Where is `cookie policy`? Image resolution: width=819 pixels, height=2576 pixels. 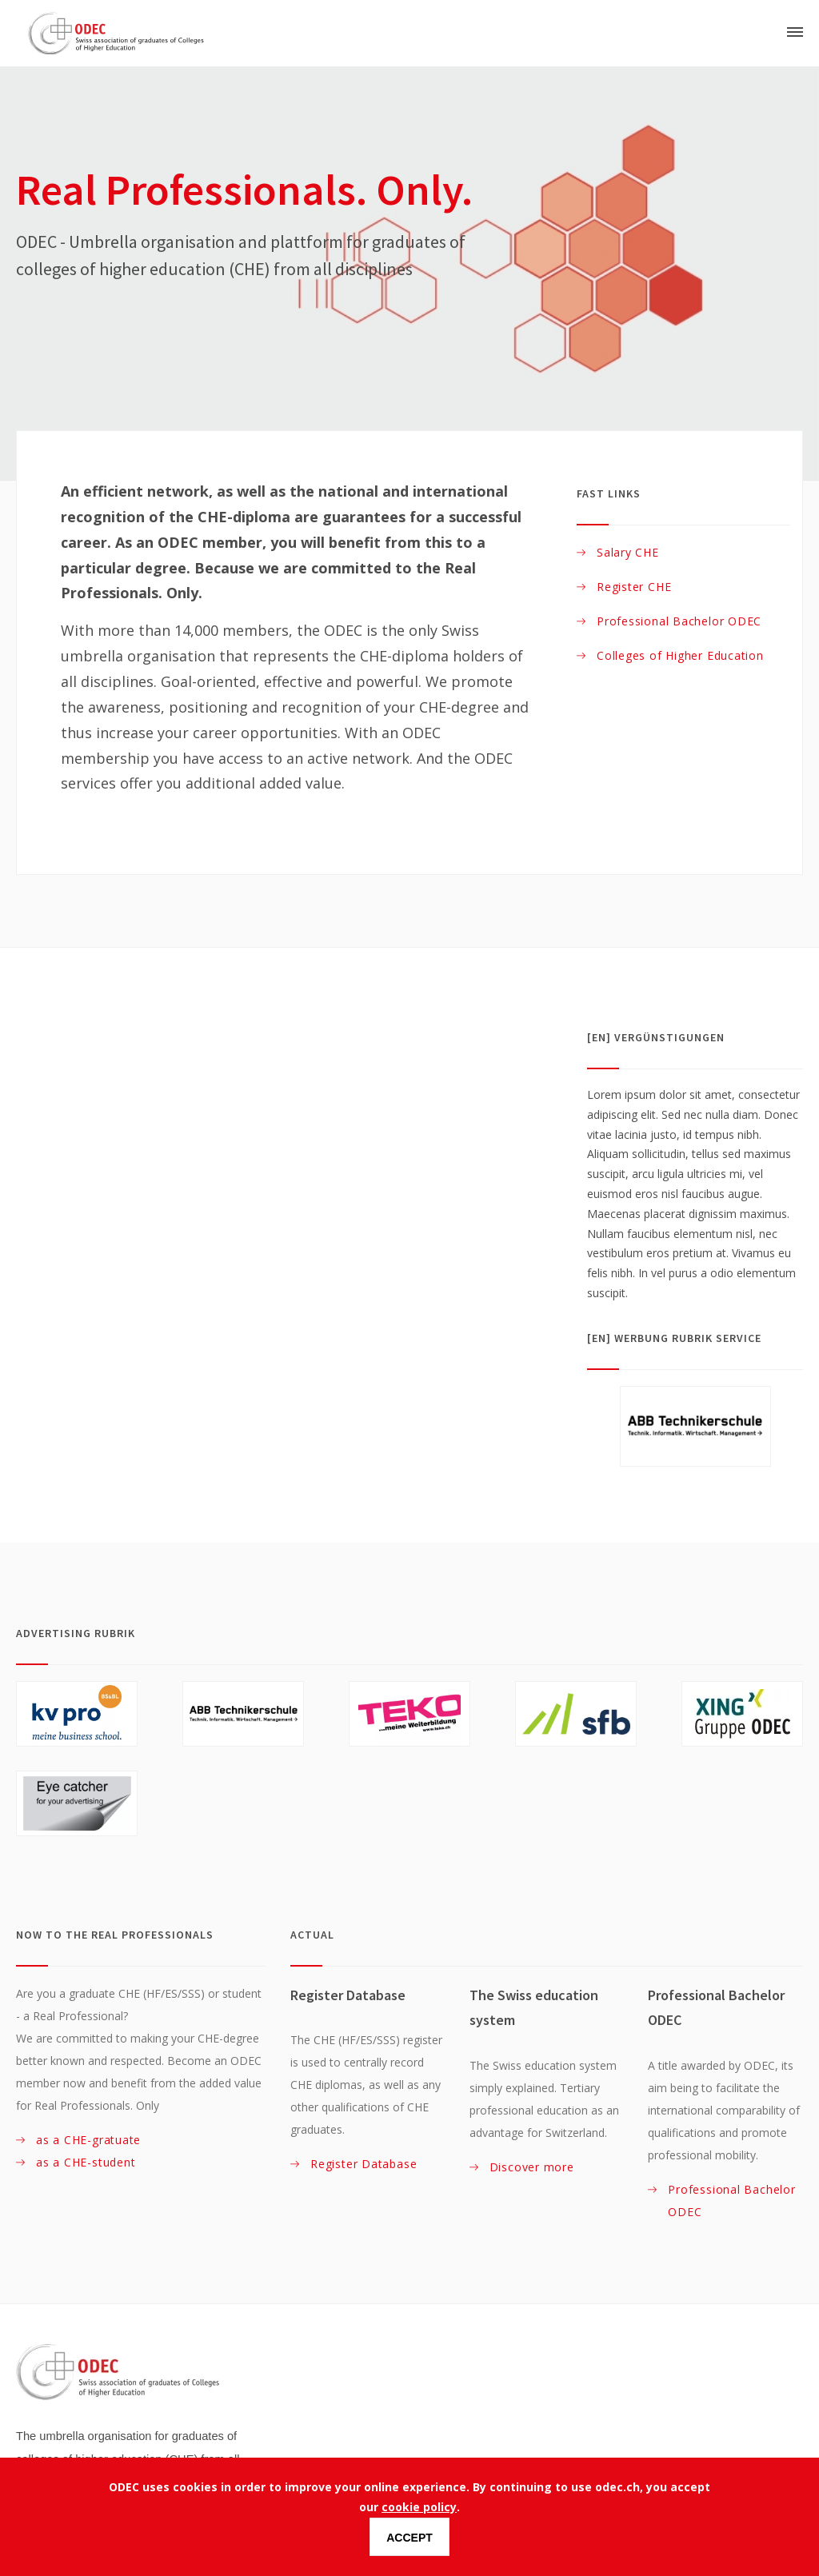 cookie policy is located at coordinates (419, 2506).